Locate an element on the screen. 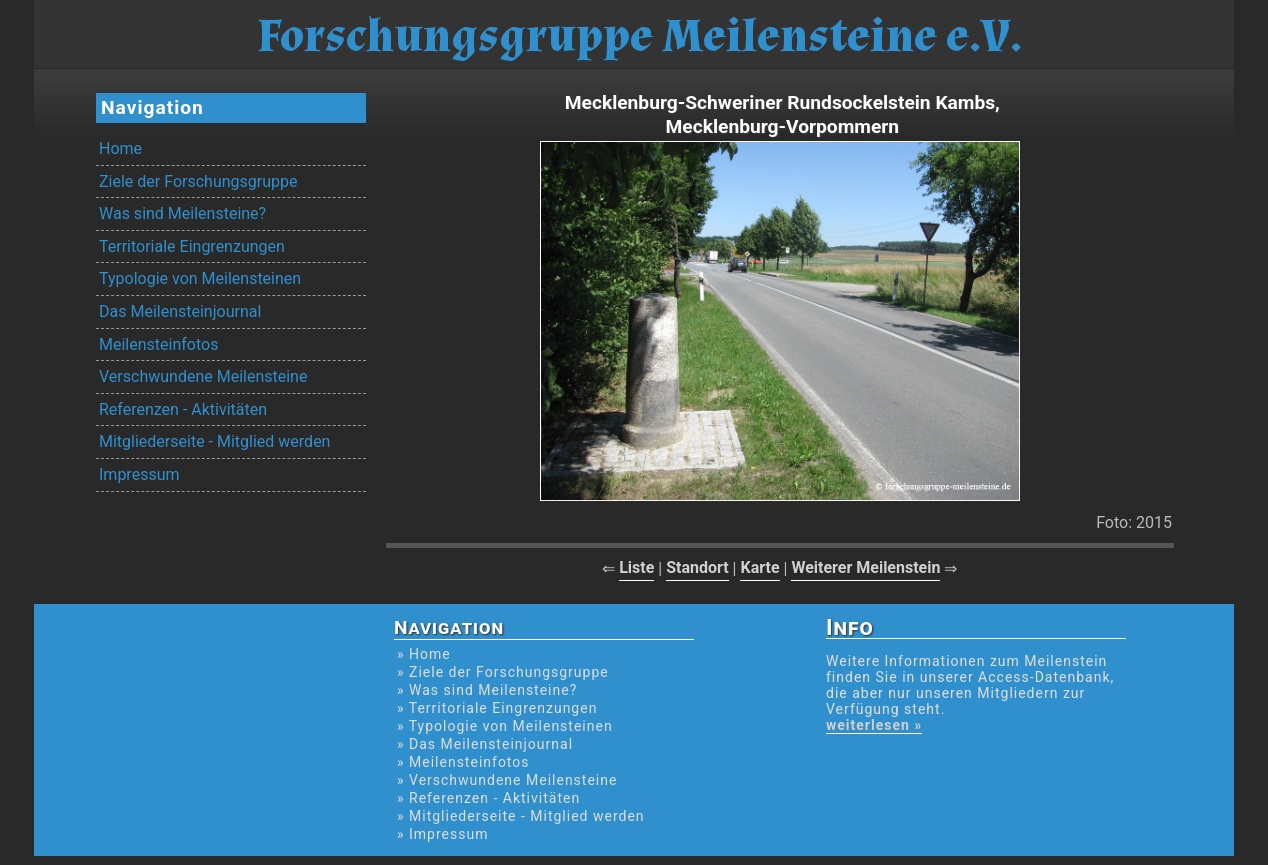 The image size is (1268, 865). Meilensteinfotos is located at coordinates (158, 344).